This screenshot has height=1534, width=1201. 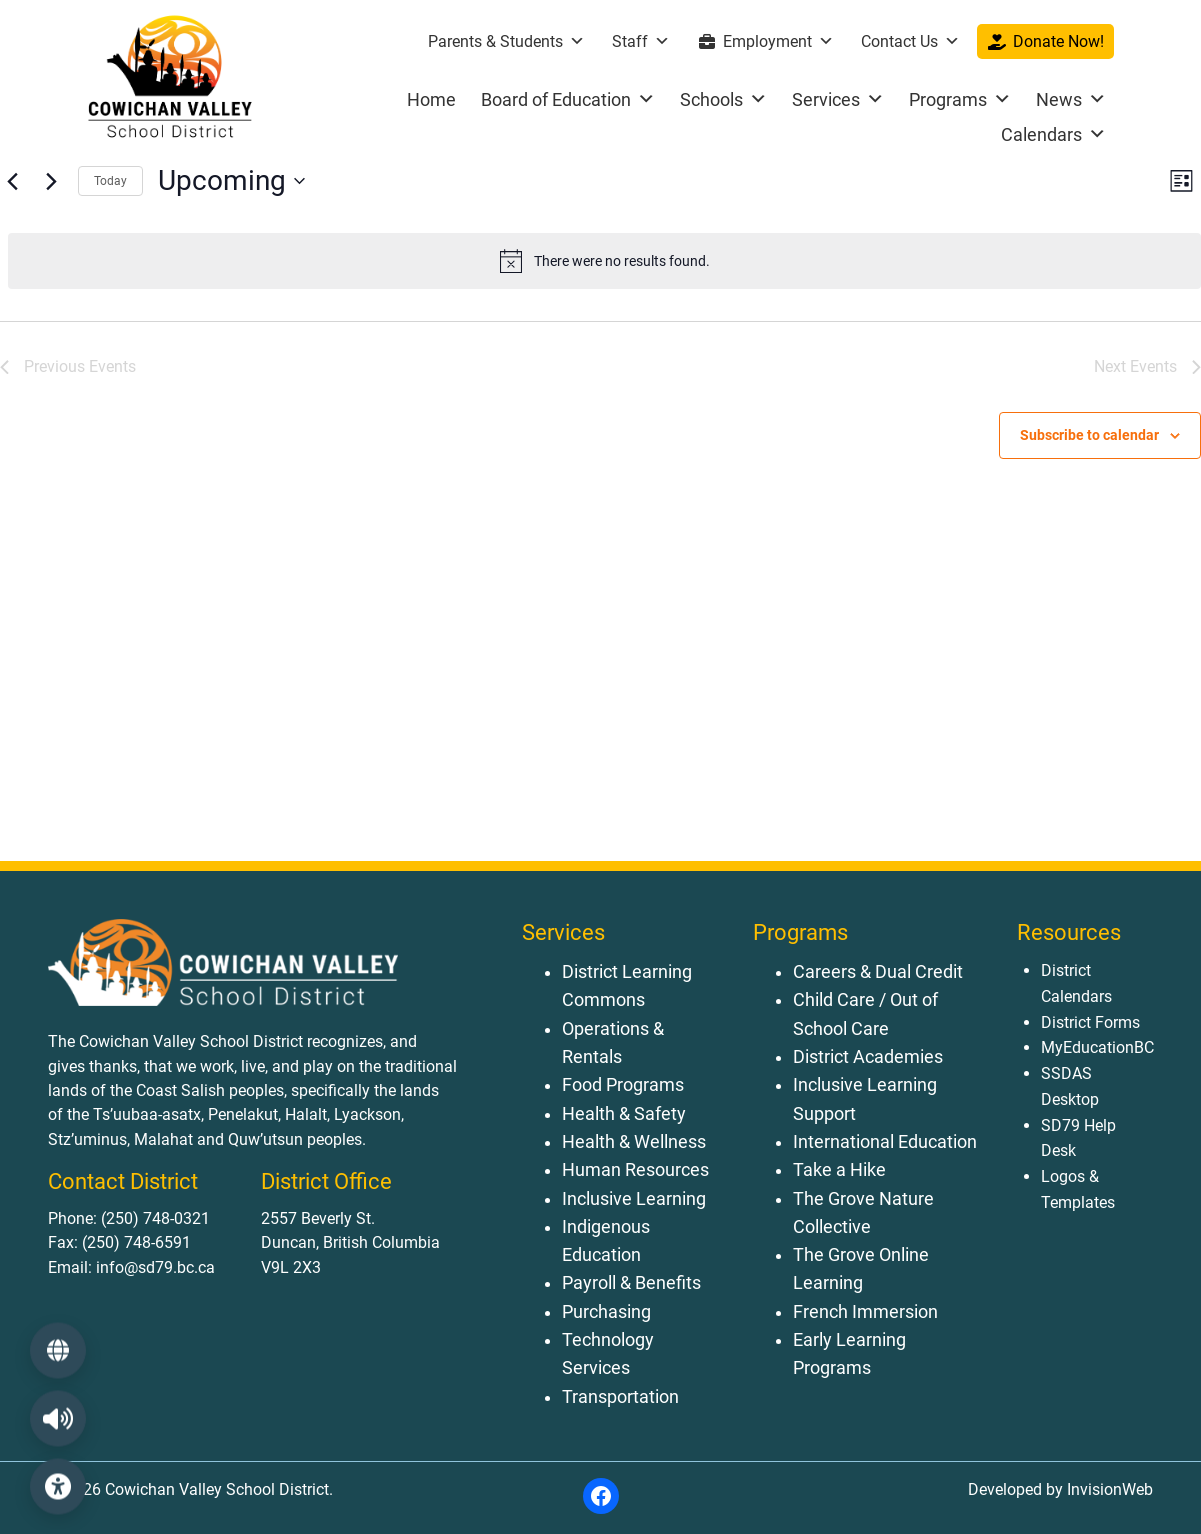 What do you see at coordinates (604, 261) in the screenshot?
I see `[alert]` at bounding box center [604, 261].